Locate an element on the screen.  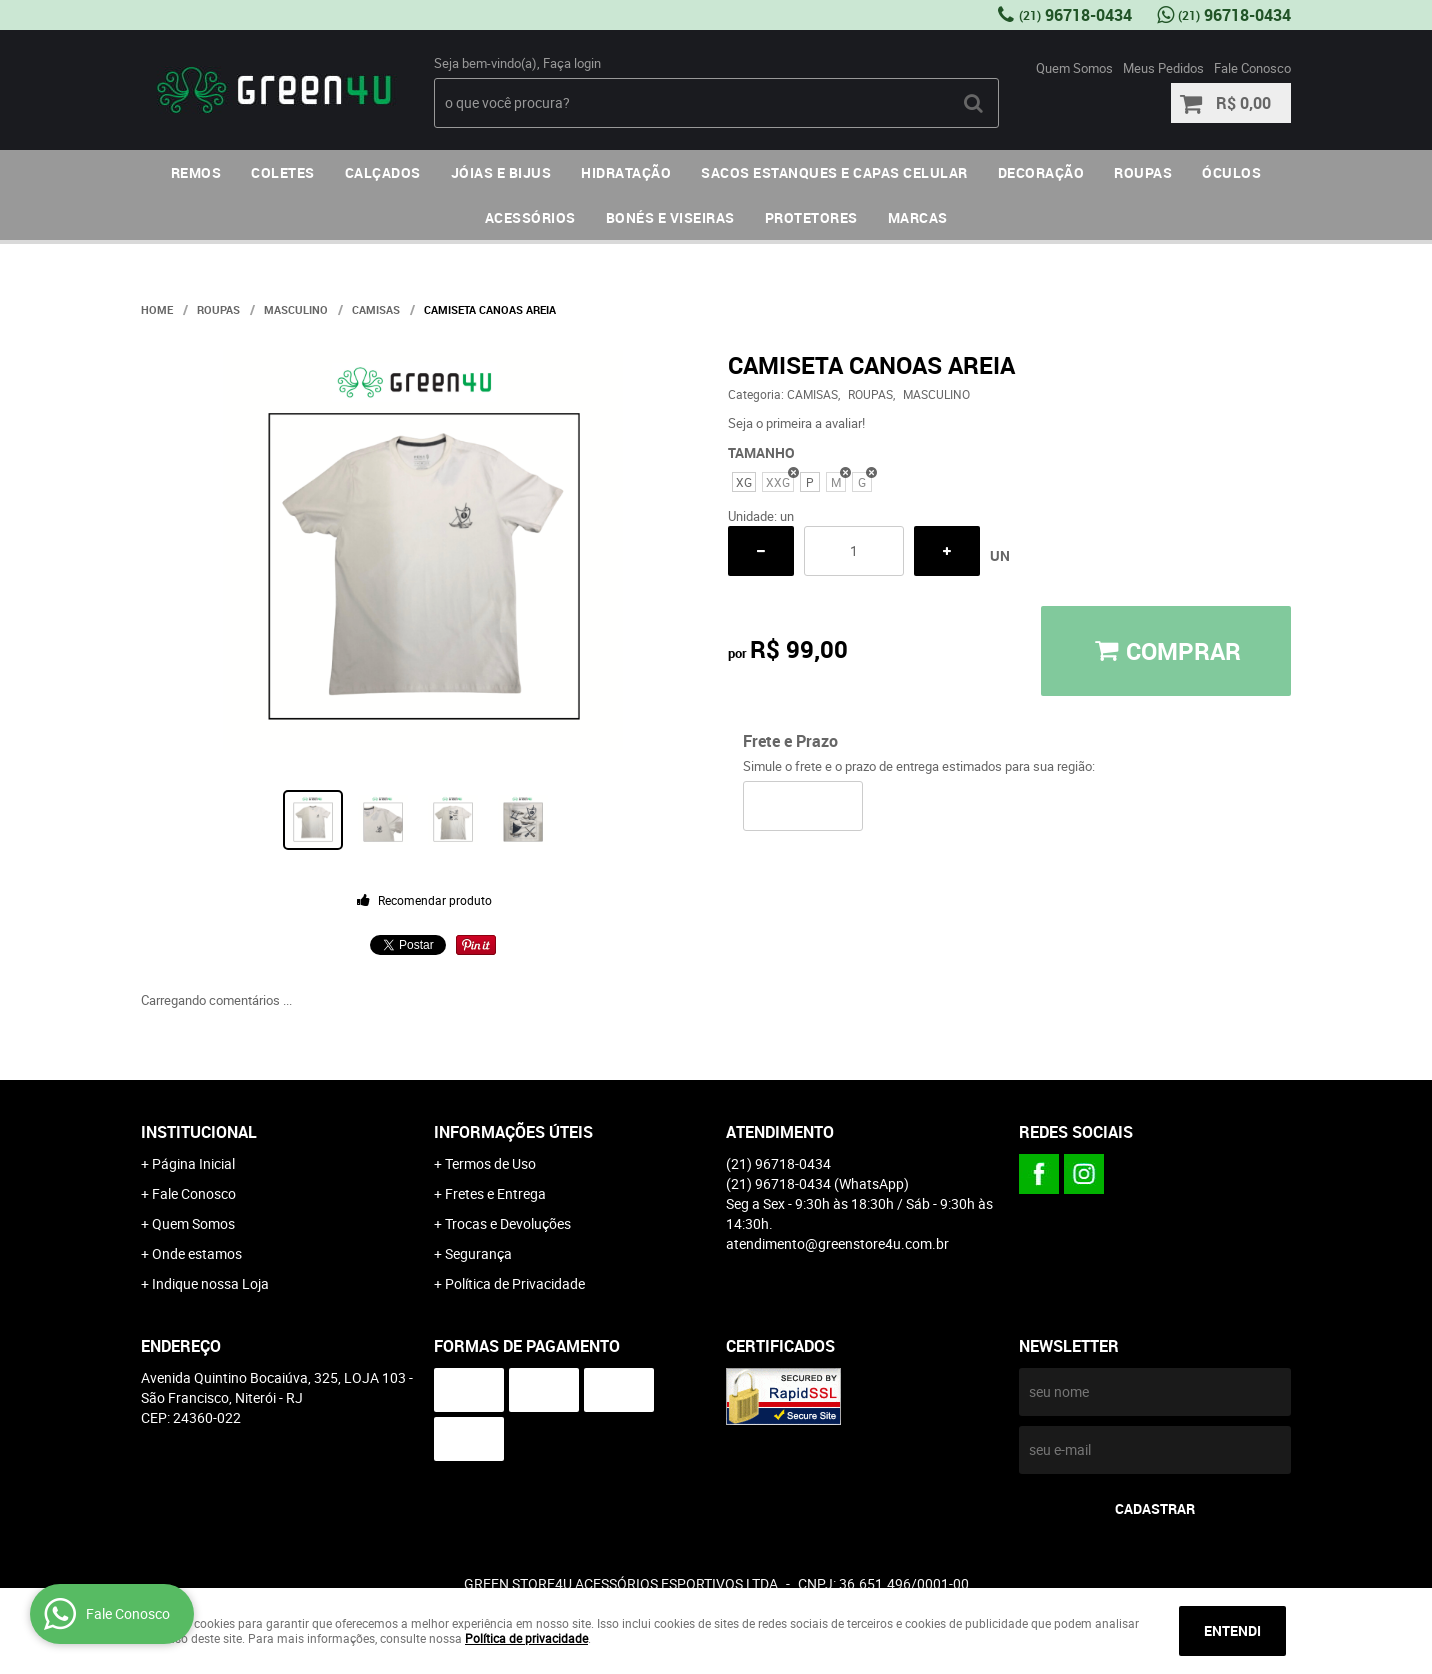
atendimento@greenstore4u.com.br is located at coordinates (837, 1243).